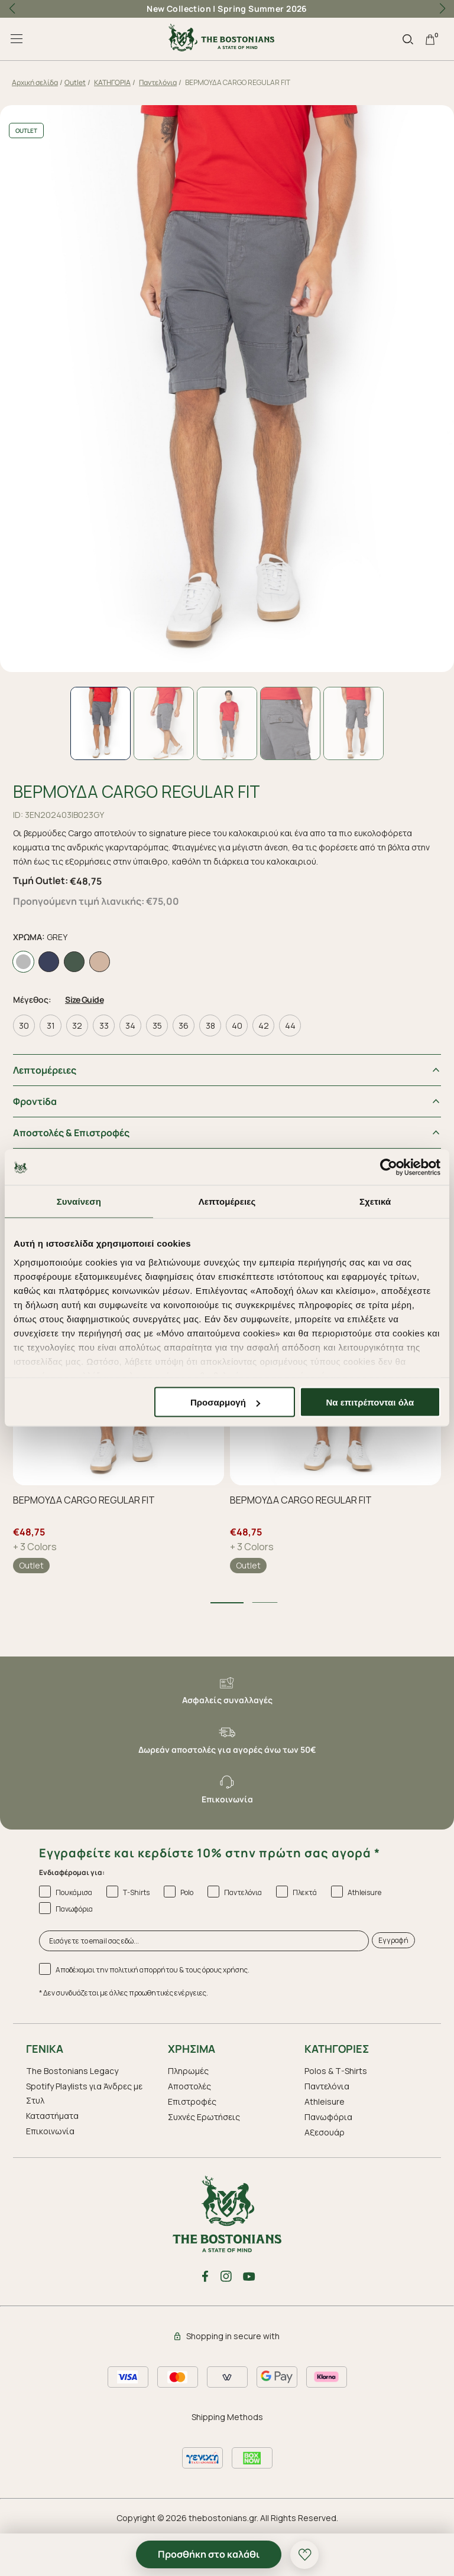 The image size is (454, 2576). I want to click on ΒΕΡΜΟΥΔΑ CARGO REGULAR FIT, so click(84, 1496).